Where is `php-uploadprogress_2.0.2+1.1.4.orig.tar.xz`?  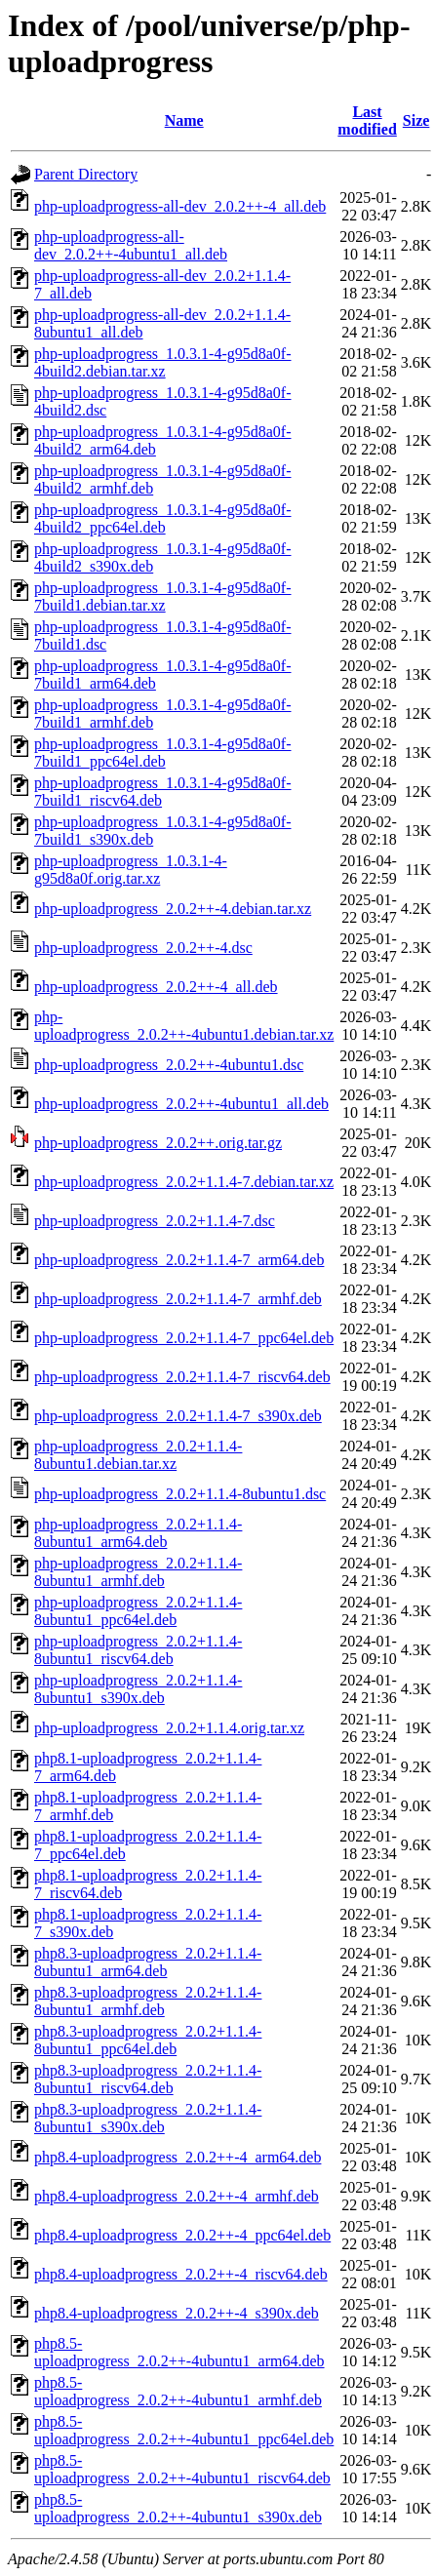 php-uploadprogress_2.0.2+1.1.4.orig.tar.xz is located at coordinates (169, 1728).